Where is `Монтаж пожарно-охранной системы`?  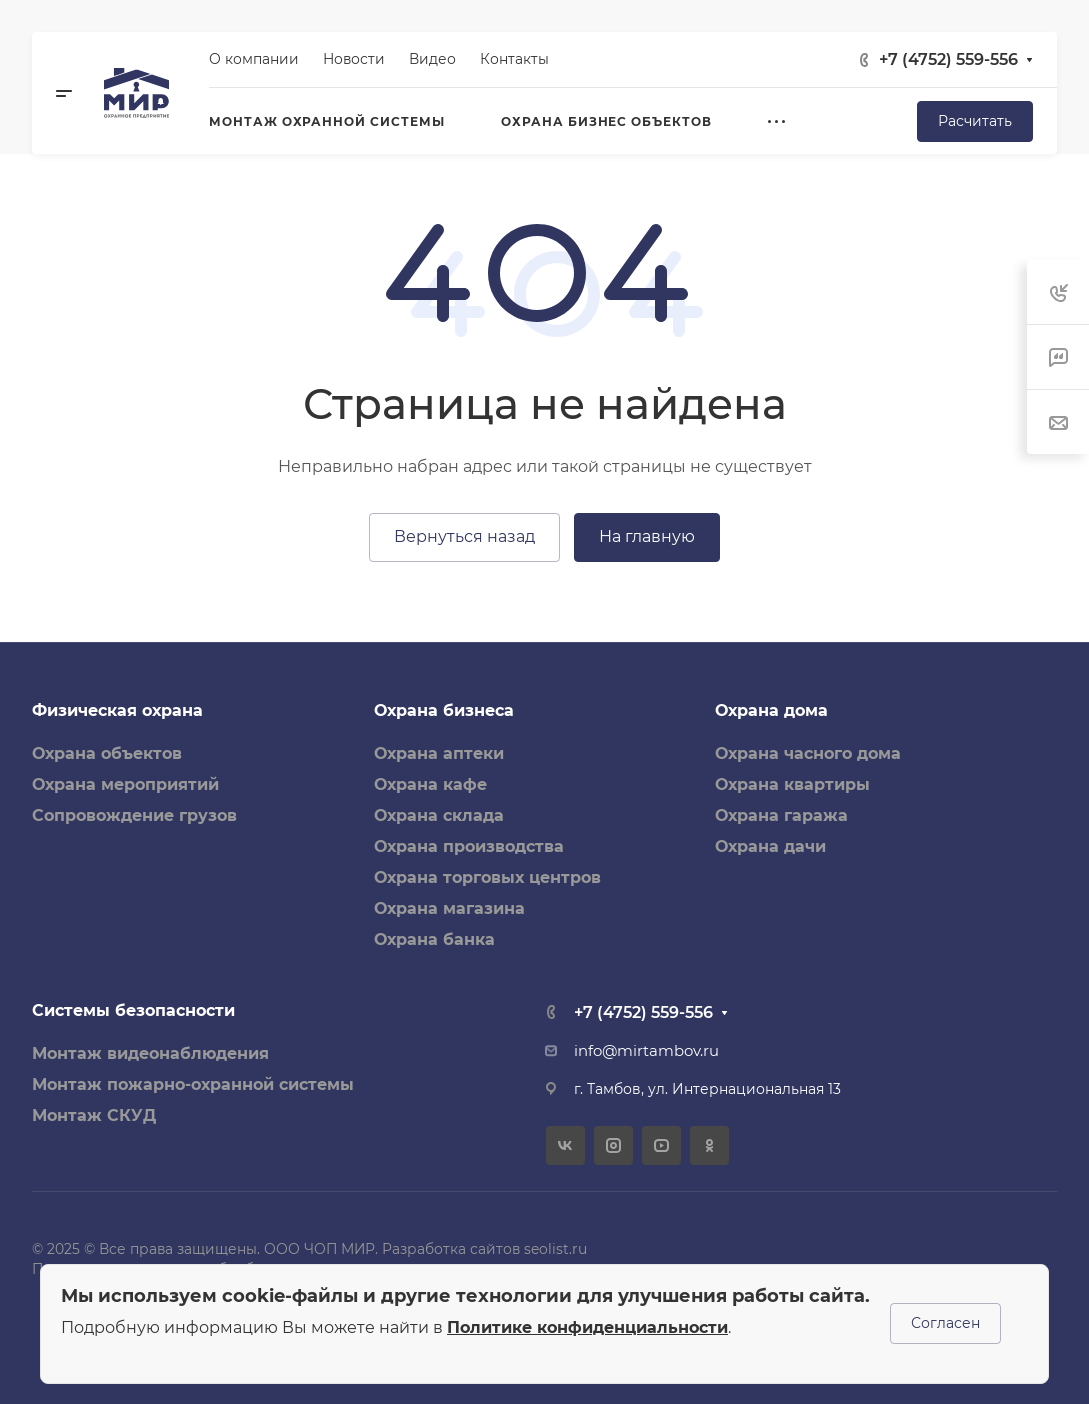
Монтаж пожарно-охранной системы is located at coordinates (193, 1084).